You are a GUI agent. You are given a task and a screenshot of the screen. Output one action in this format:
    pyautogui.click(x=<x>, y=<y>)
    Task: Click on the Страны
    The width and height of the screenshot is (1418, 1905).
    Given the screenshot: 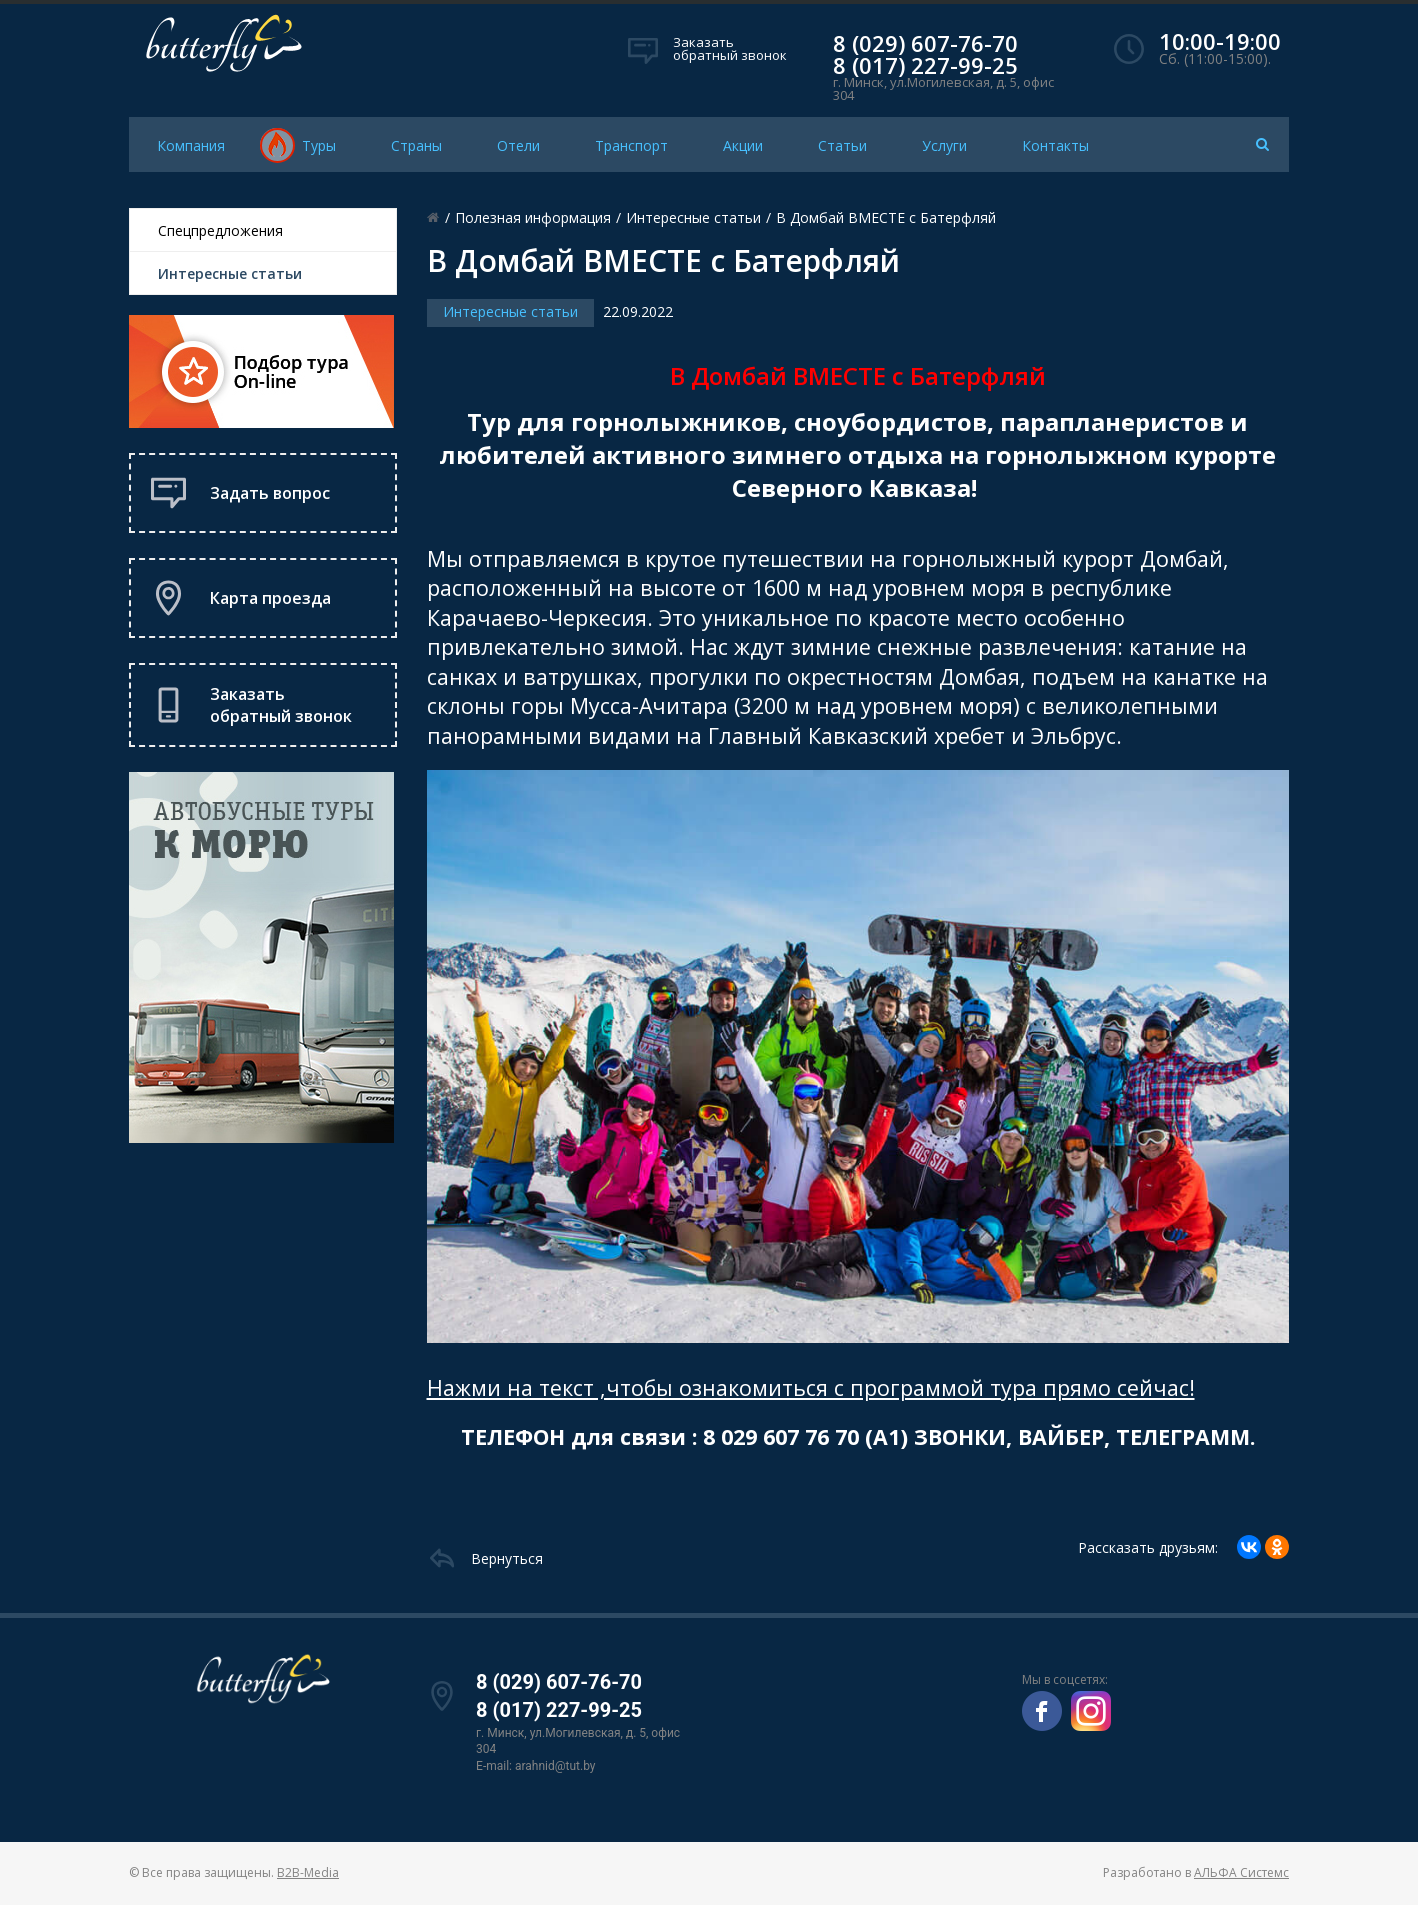 What is the action you would take?
    pyautogui.click(x=416, y=145)
    